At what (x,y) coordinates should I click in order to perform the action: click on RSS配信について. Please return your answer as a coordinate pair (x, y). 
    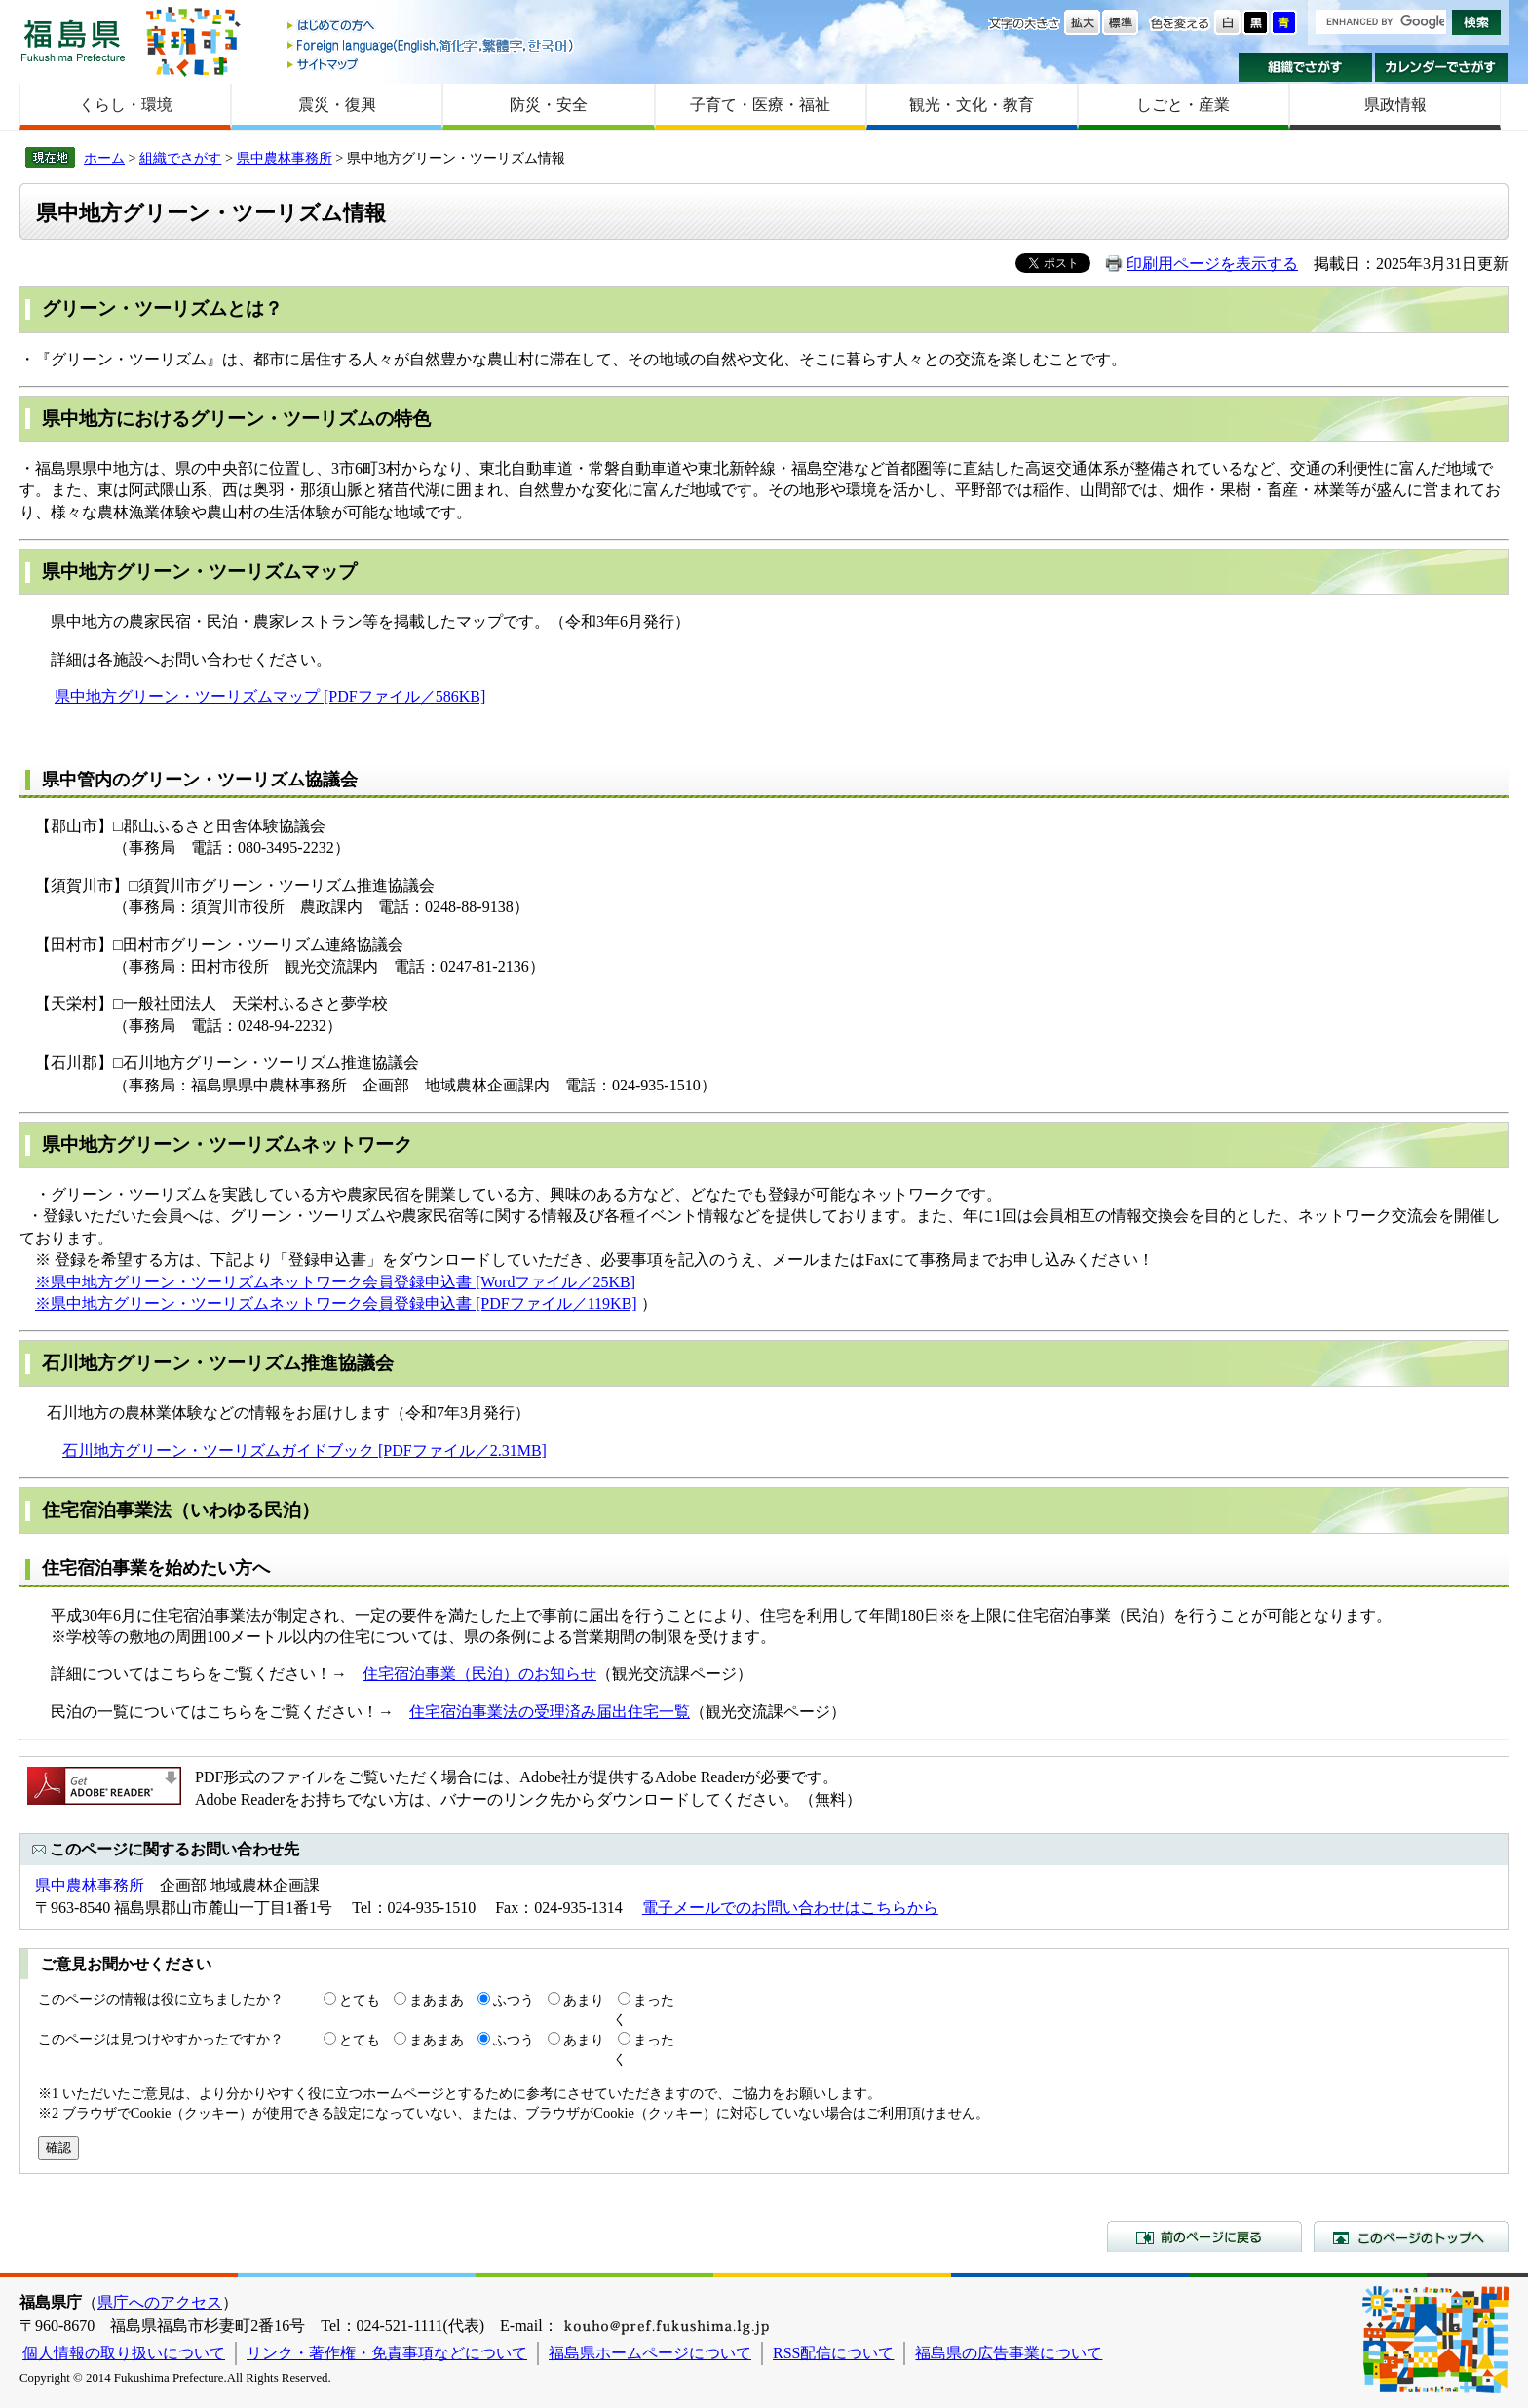
    Looking at the image, I should click on (833, 2353).